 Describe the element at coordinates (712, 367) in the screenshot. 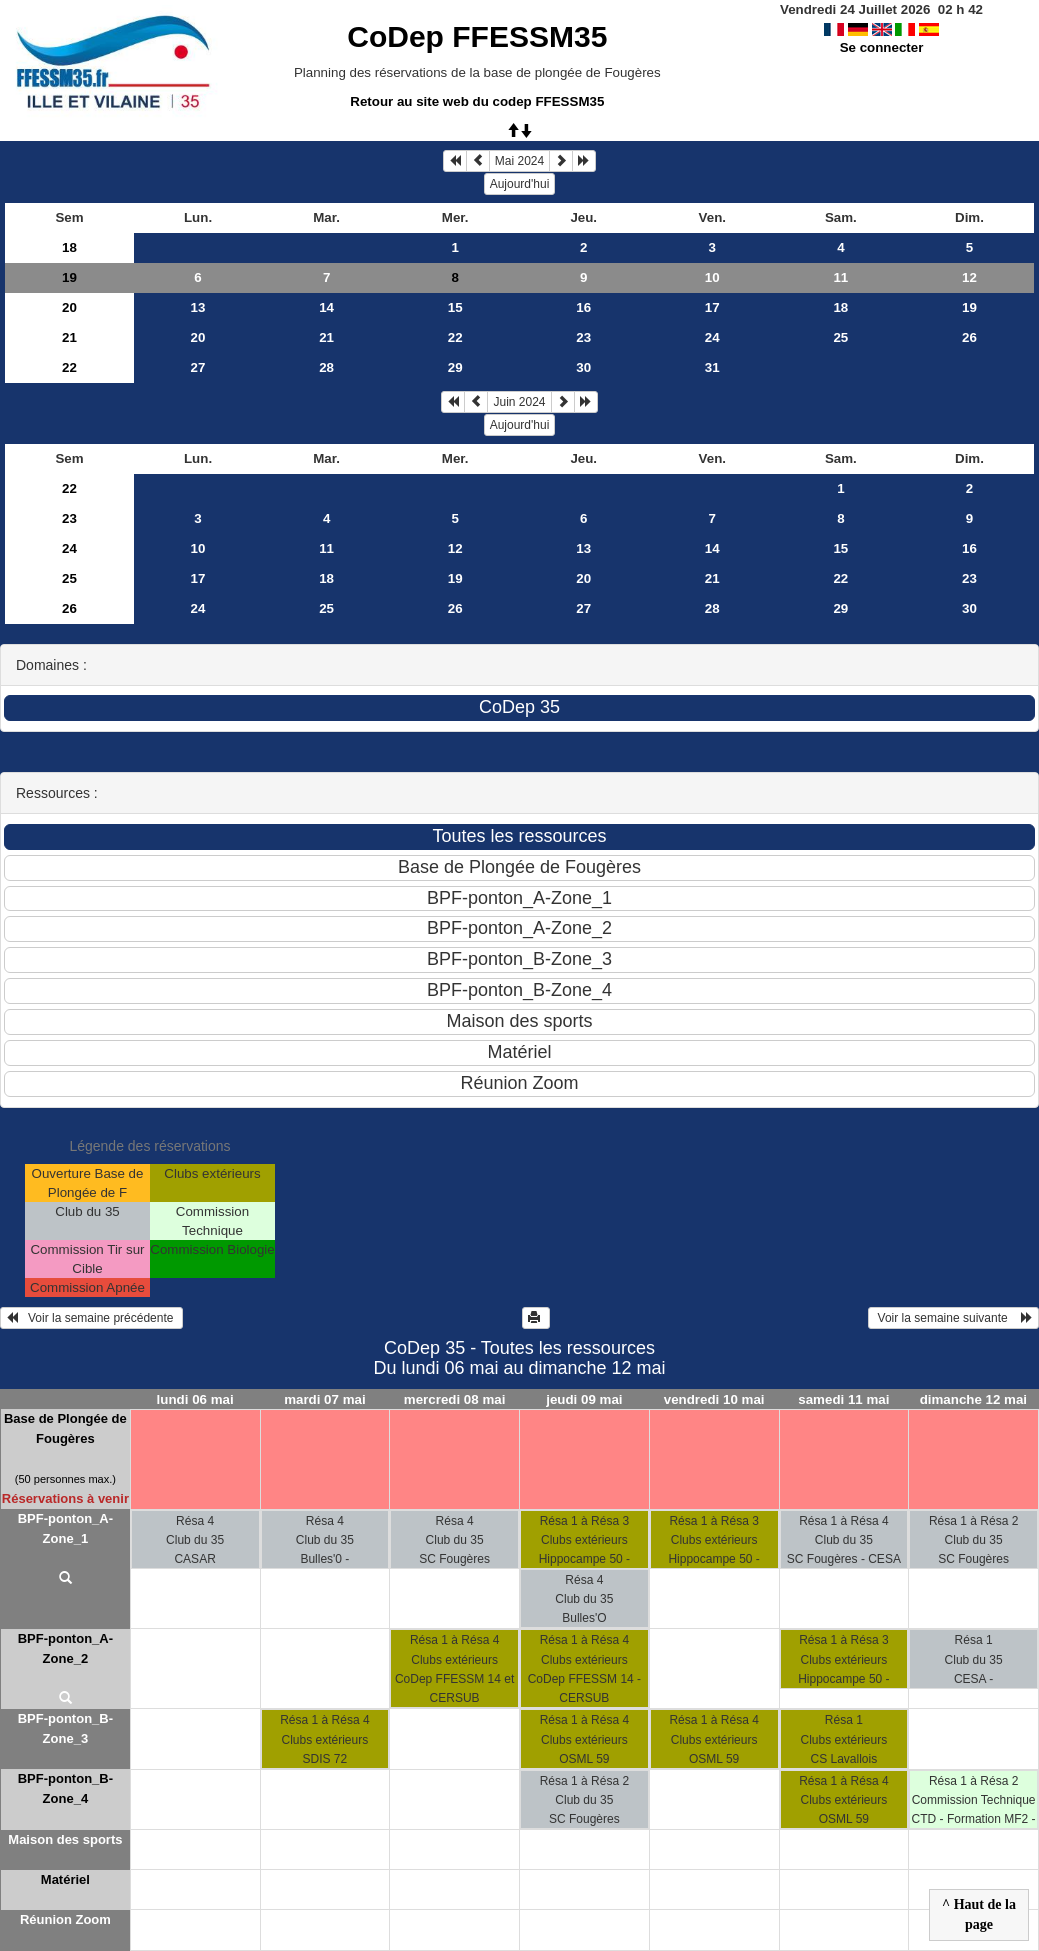

I see `31` at that location.